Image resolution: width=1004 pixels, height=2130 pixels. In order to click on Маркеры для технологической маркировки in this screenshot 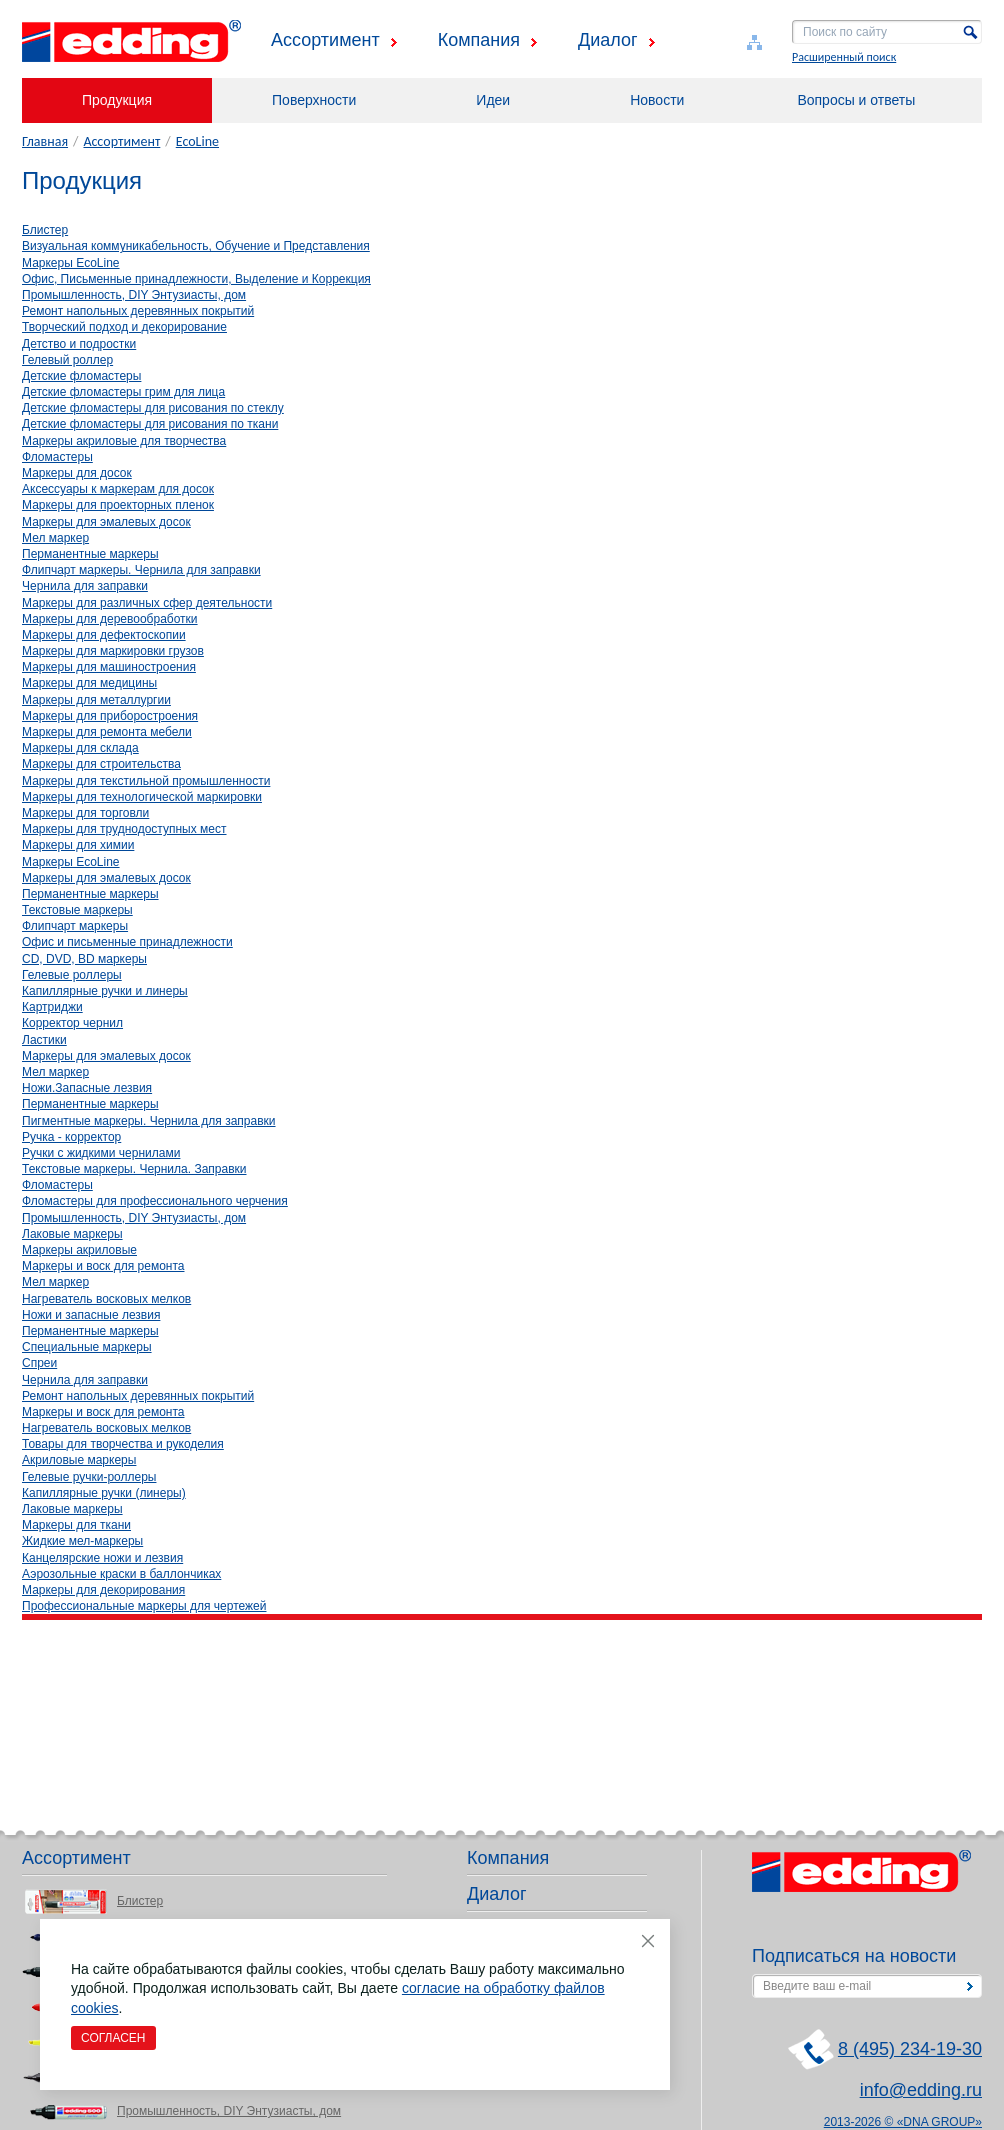, I will do `click(142, 797)`.